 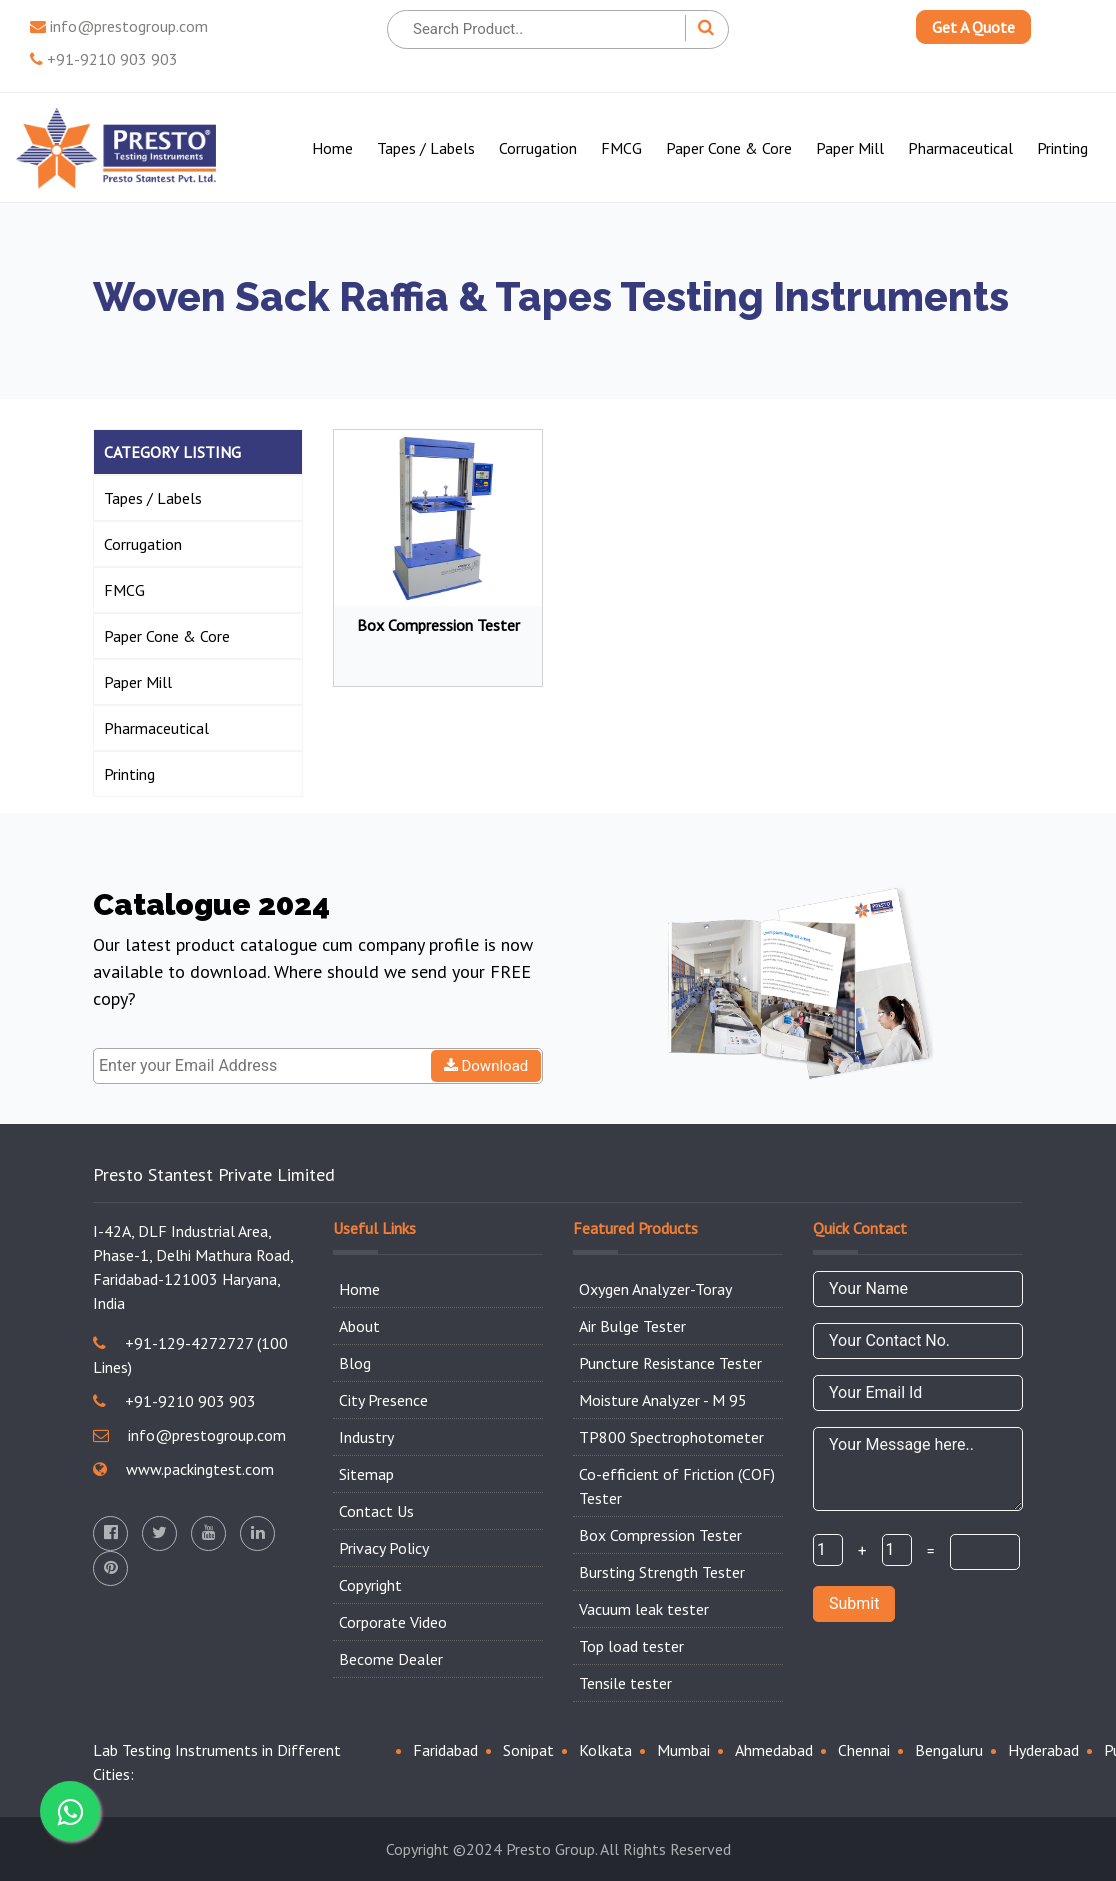 I want to click on Sitemap, so click(x=366, y=1474).